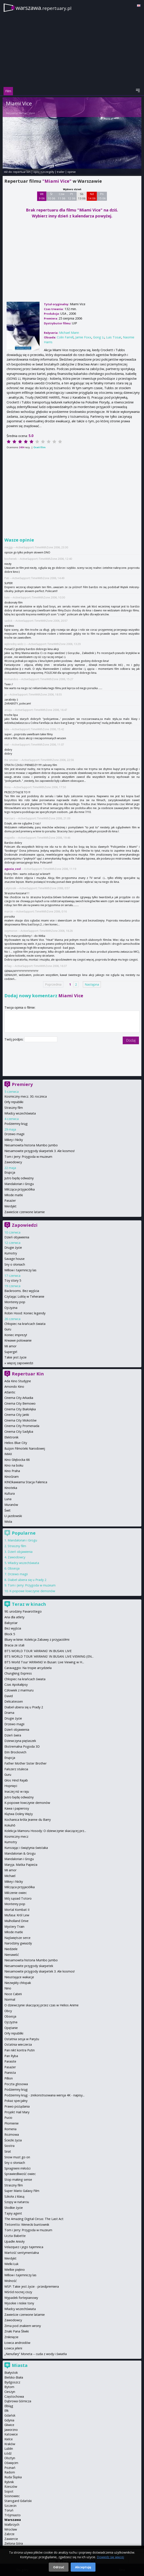  What do you see at coordinates (10, 2072) in the screenshot?
I see `Pianista` at bounding box center [10, 2072].